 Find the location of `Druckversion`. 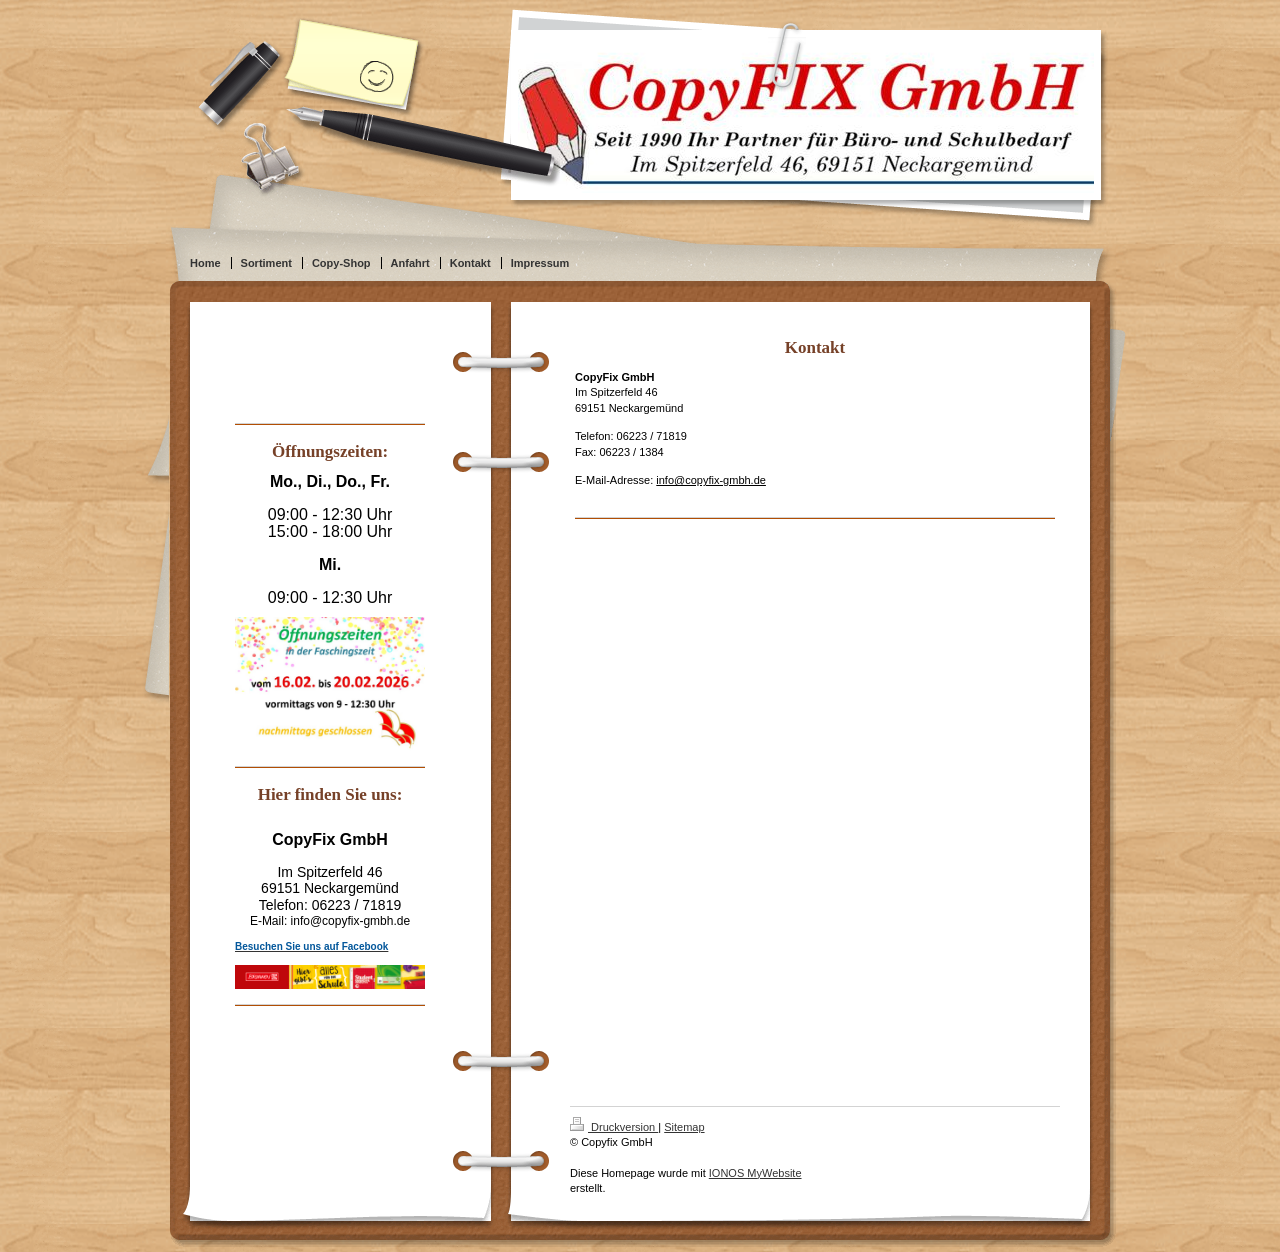

Druckversion is located at coordinates (614, 1127).